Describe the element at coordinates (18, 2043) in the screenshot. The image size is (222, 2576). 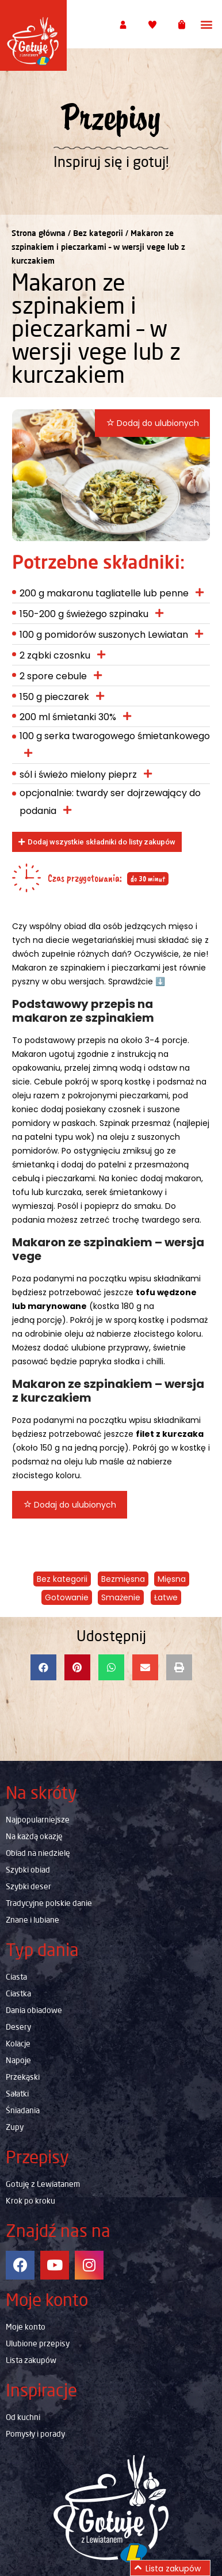
I see `Kolacje` at that location.